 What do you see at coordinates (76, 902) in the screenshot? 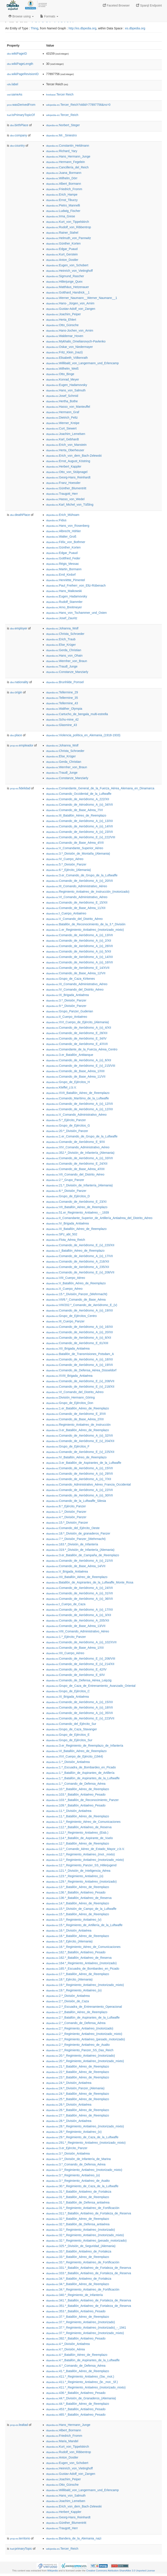
I see `:Comando_de_Aeródromo_E_15/XII` at bounding box center [76, 902].